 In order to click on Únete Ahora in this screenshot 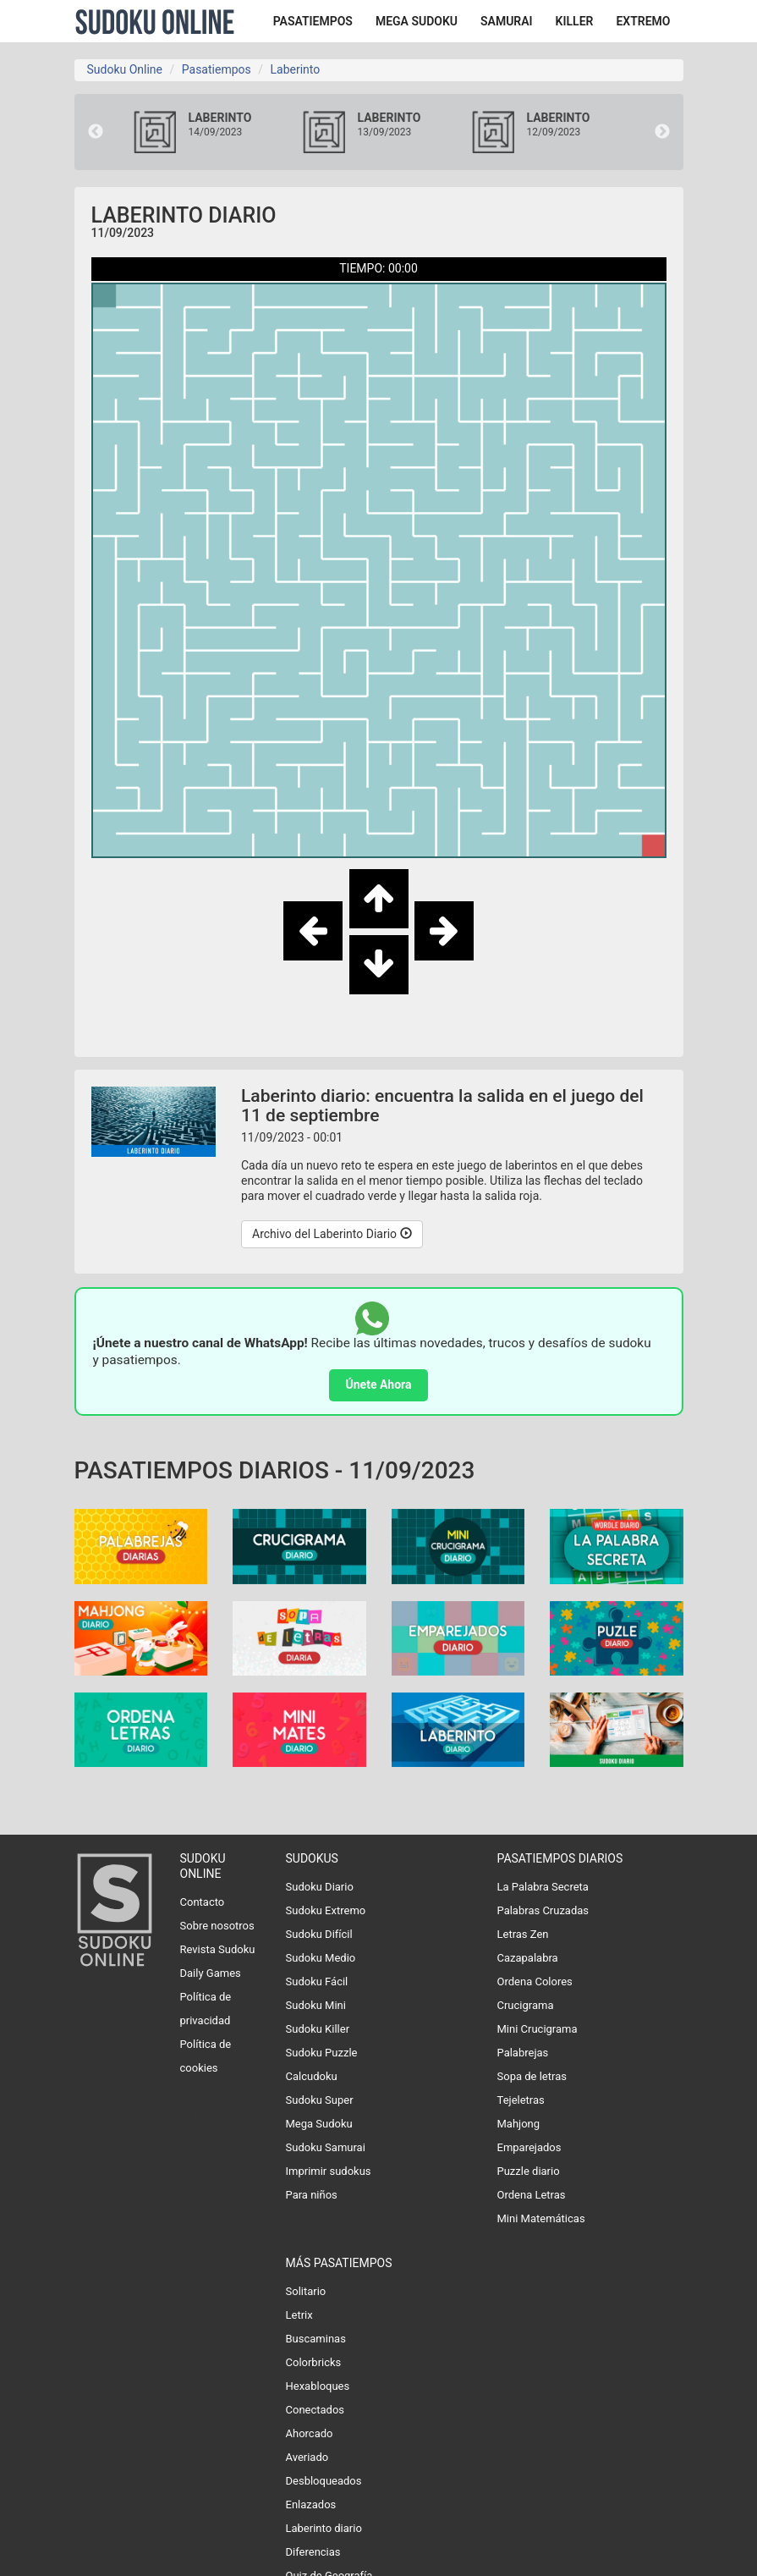, I will do `click(379, 1384)`.